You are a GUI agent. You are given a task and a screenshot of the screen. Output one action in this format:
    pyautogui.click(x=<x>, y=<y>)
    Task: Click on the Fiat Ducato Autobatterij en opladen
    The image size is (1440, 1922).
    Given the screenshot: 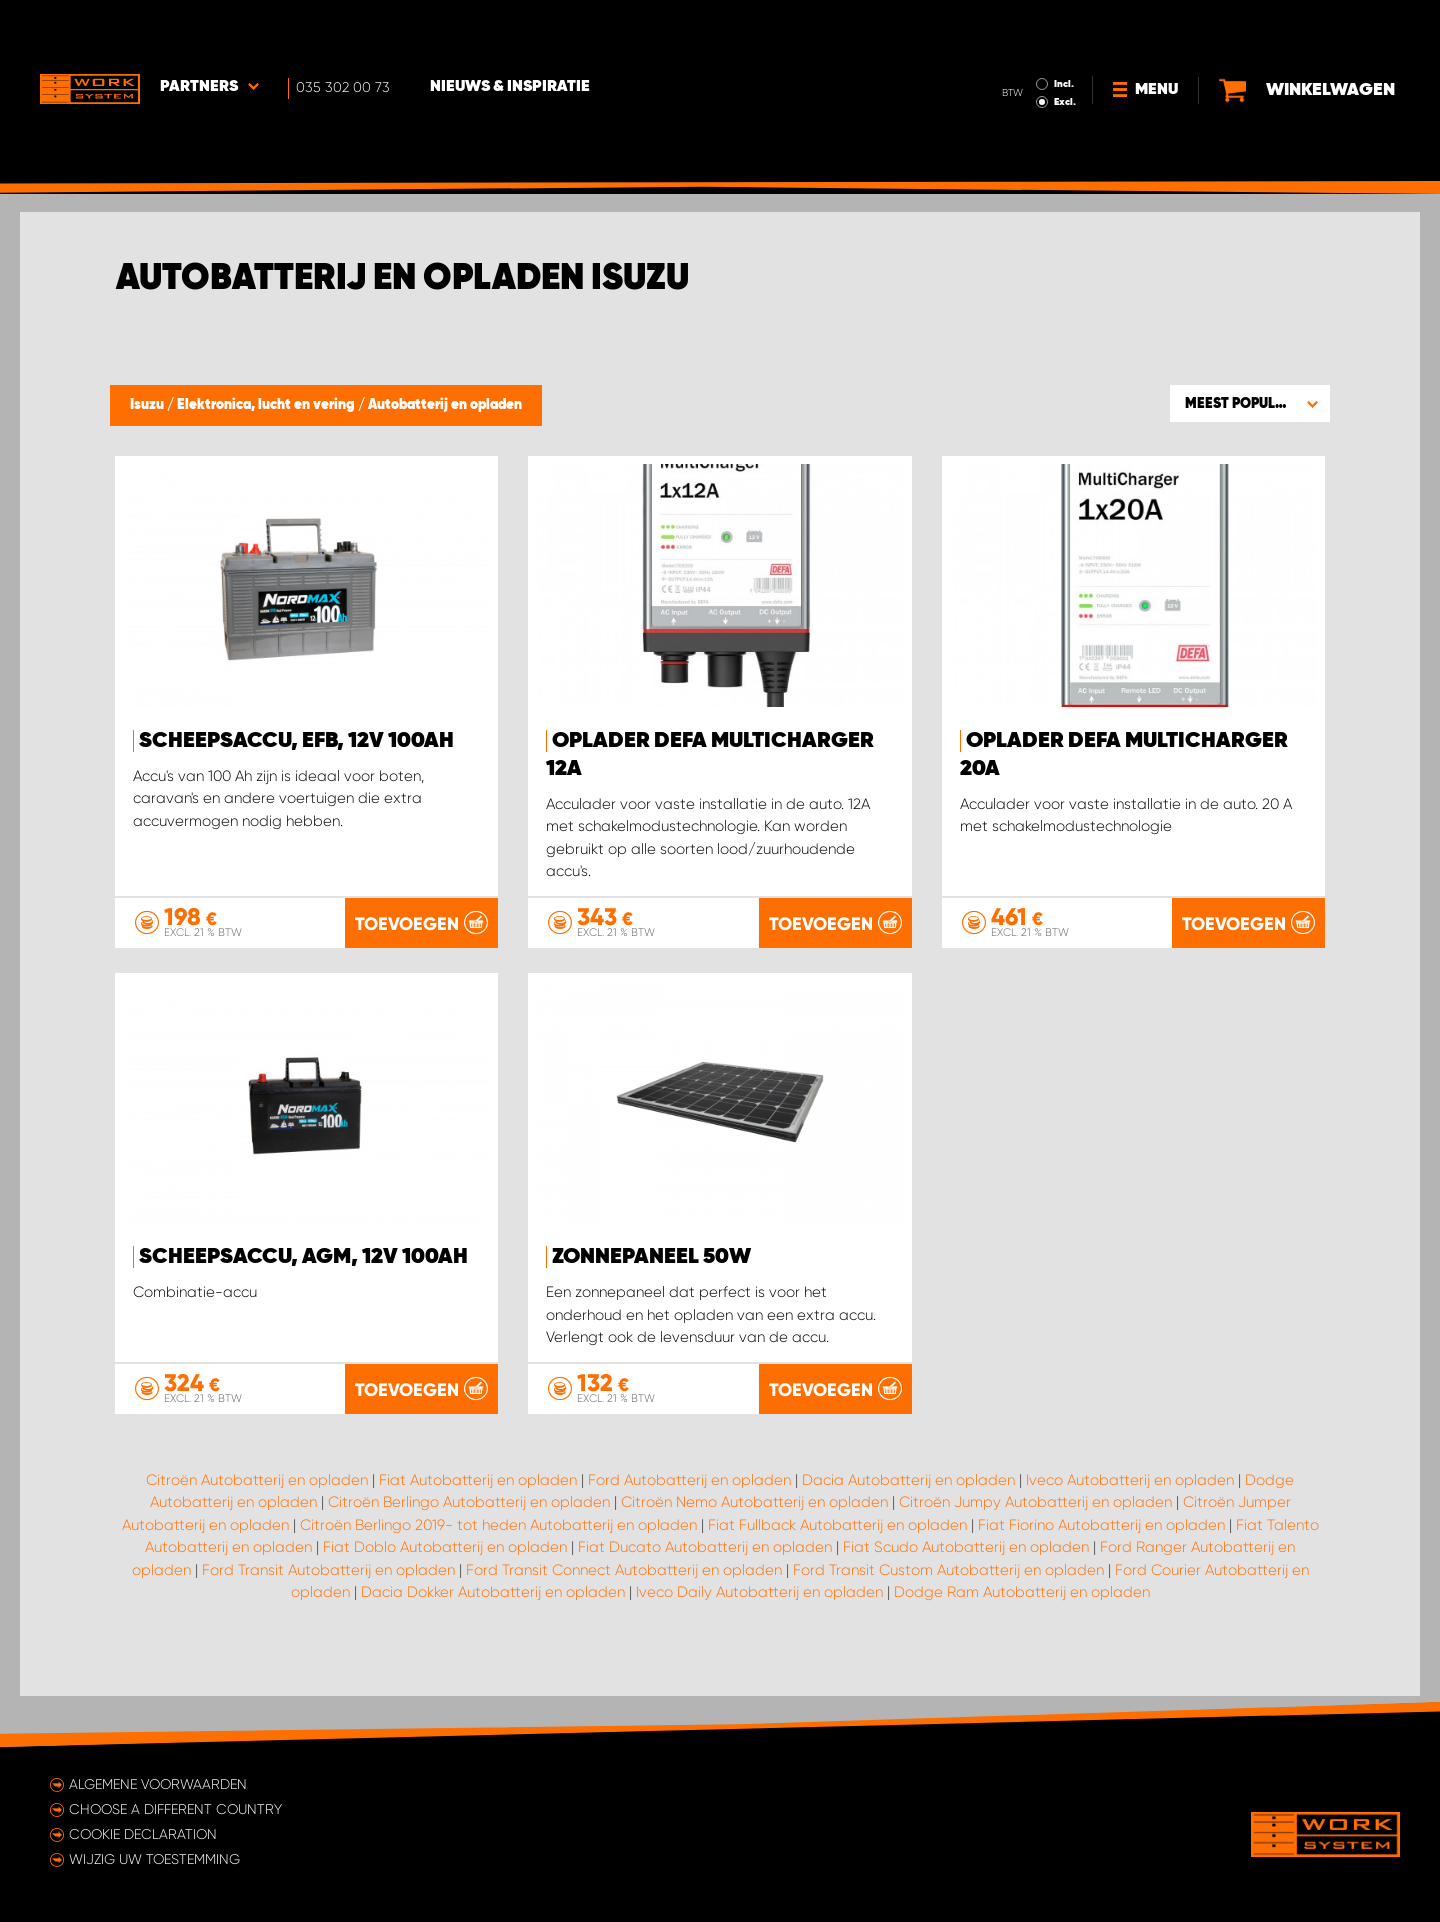 What is the action you would take?
    pyautogui.click(x=705, y=1597)
    